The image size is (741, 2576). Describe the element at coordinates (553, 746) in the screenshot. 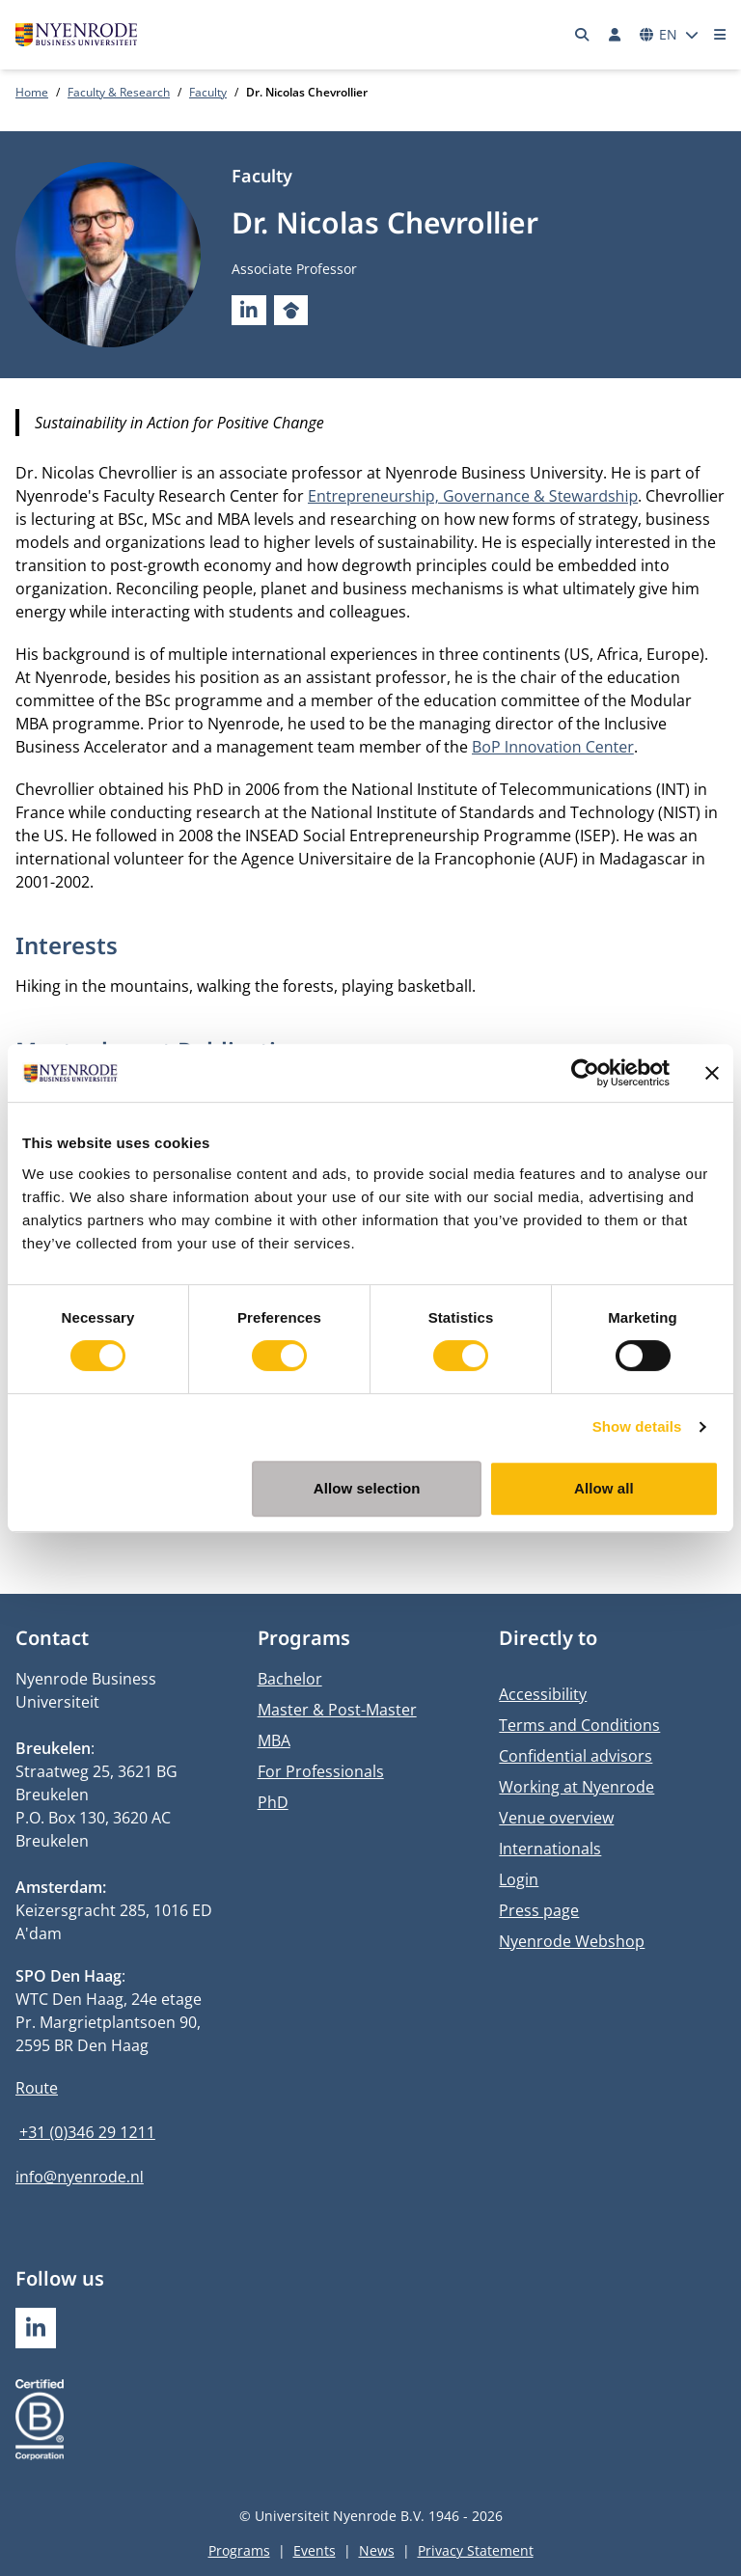

I see `BoP Innovation Center` at that location.